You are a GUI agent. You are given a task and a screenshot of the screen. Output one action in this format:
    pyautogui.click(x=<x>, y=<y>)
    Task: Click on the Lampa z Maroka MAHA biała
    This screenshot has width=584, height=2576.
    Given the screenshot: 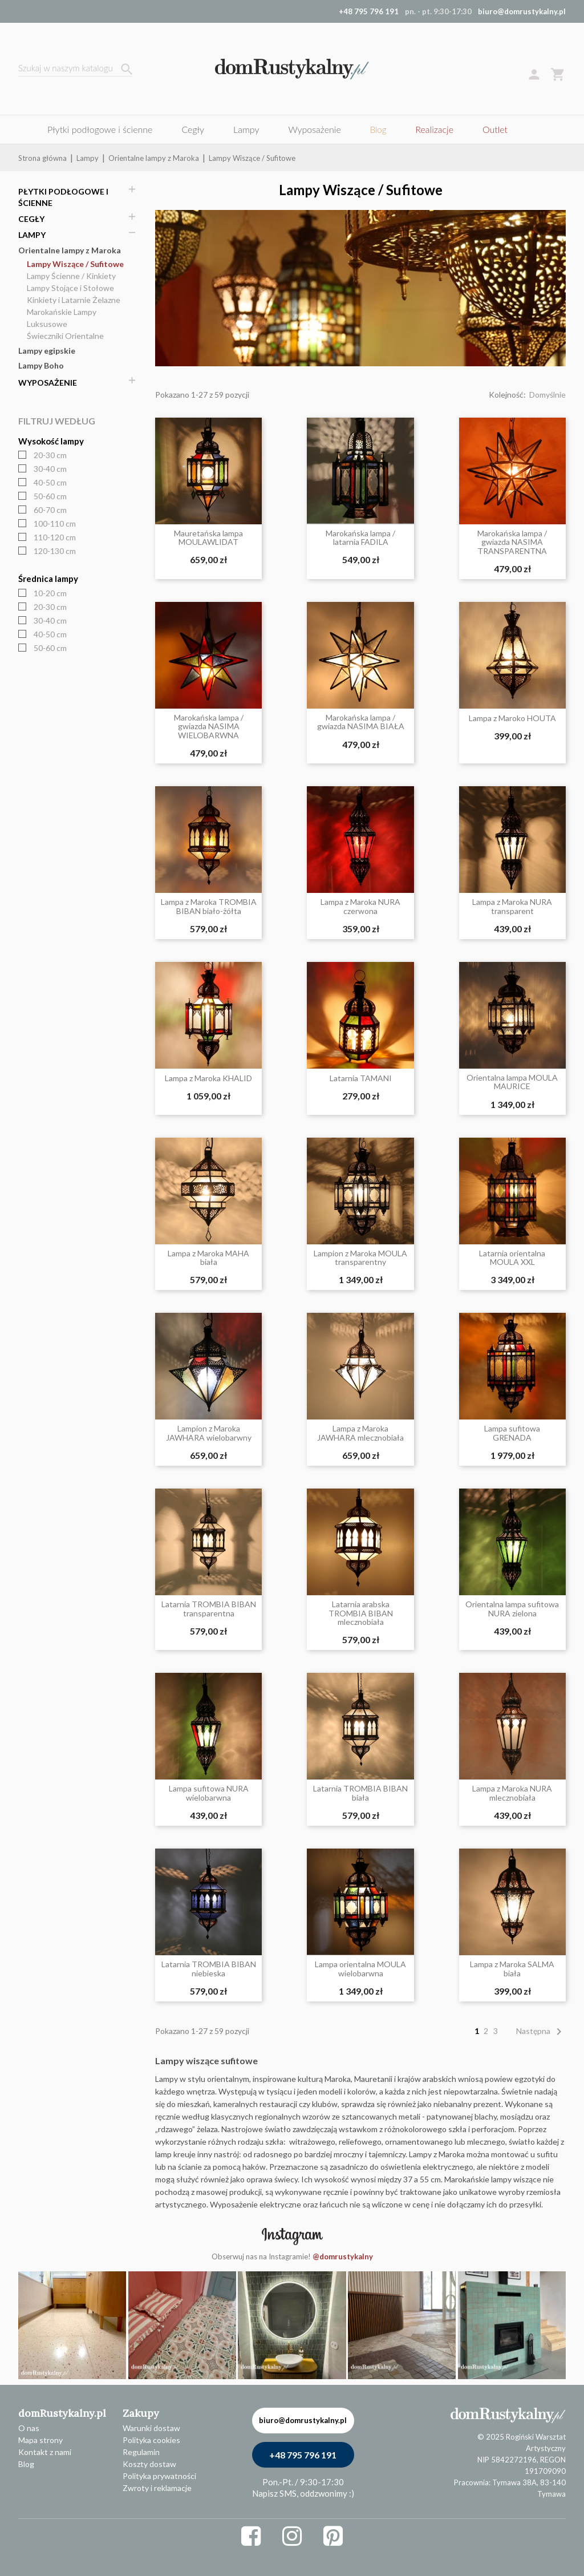 What is the action you would take?
    pyautogui.click(x=208, y=1258)
    